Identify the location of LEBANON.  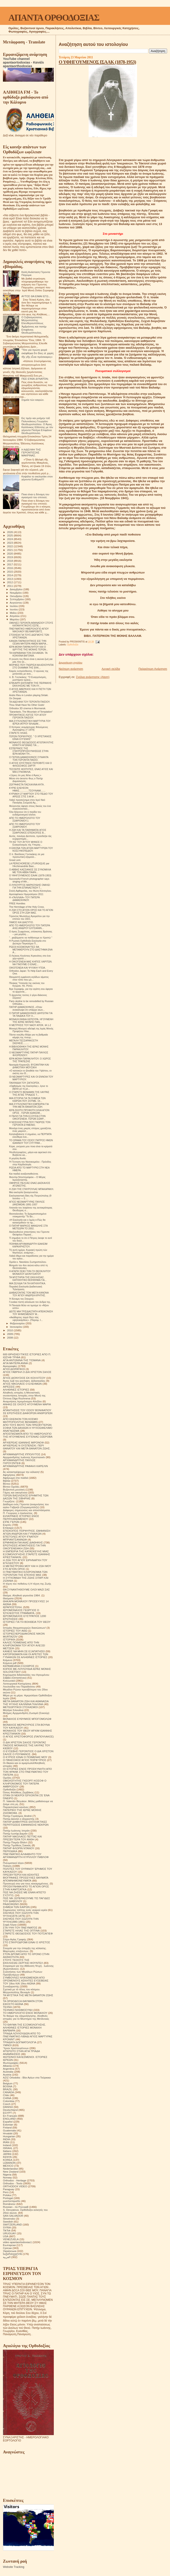
(9, 2162).